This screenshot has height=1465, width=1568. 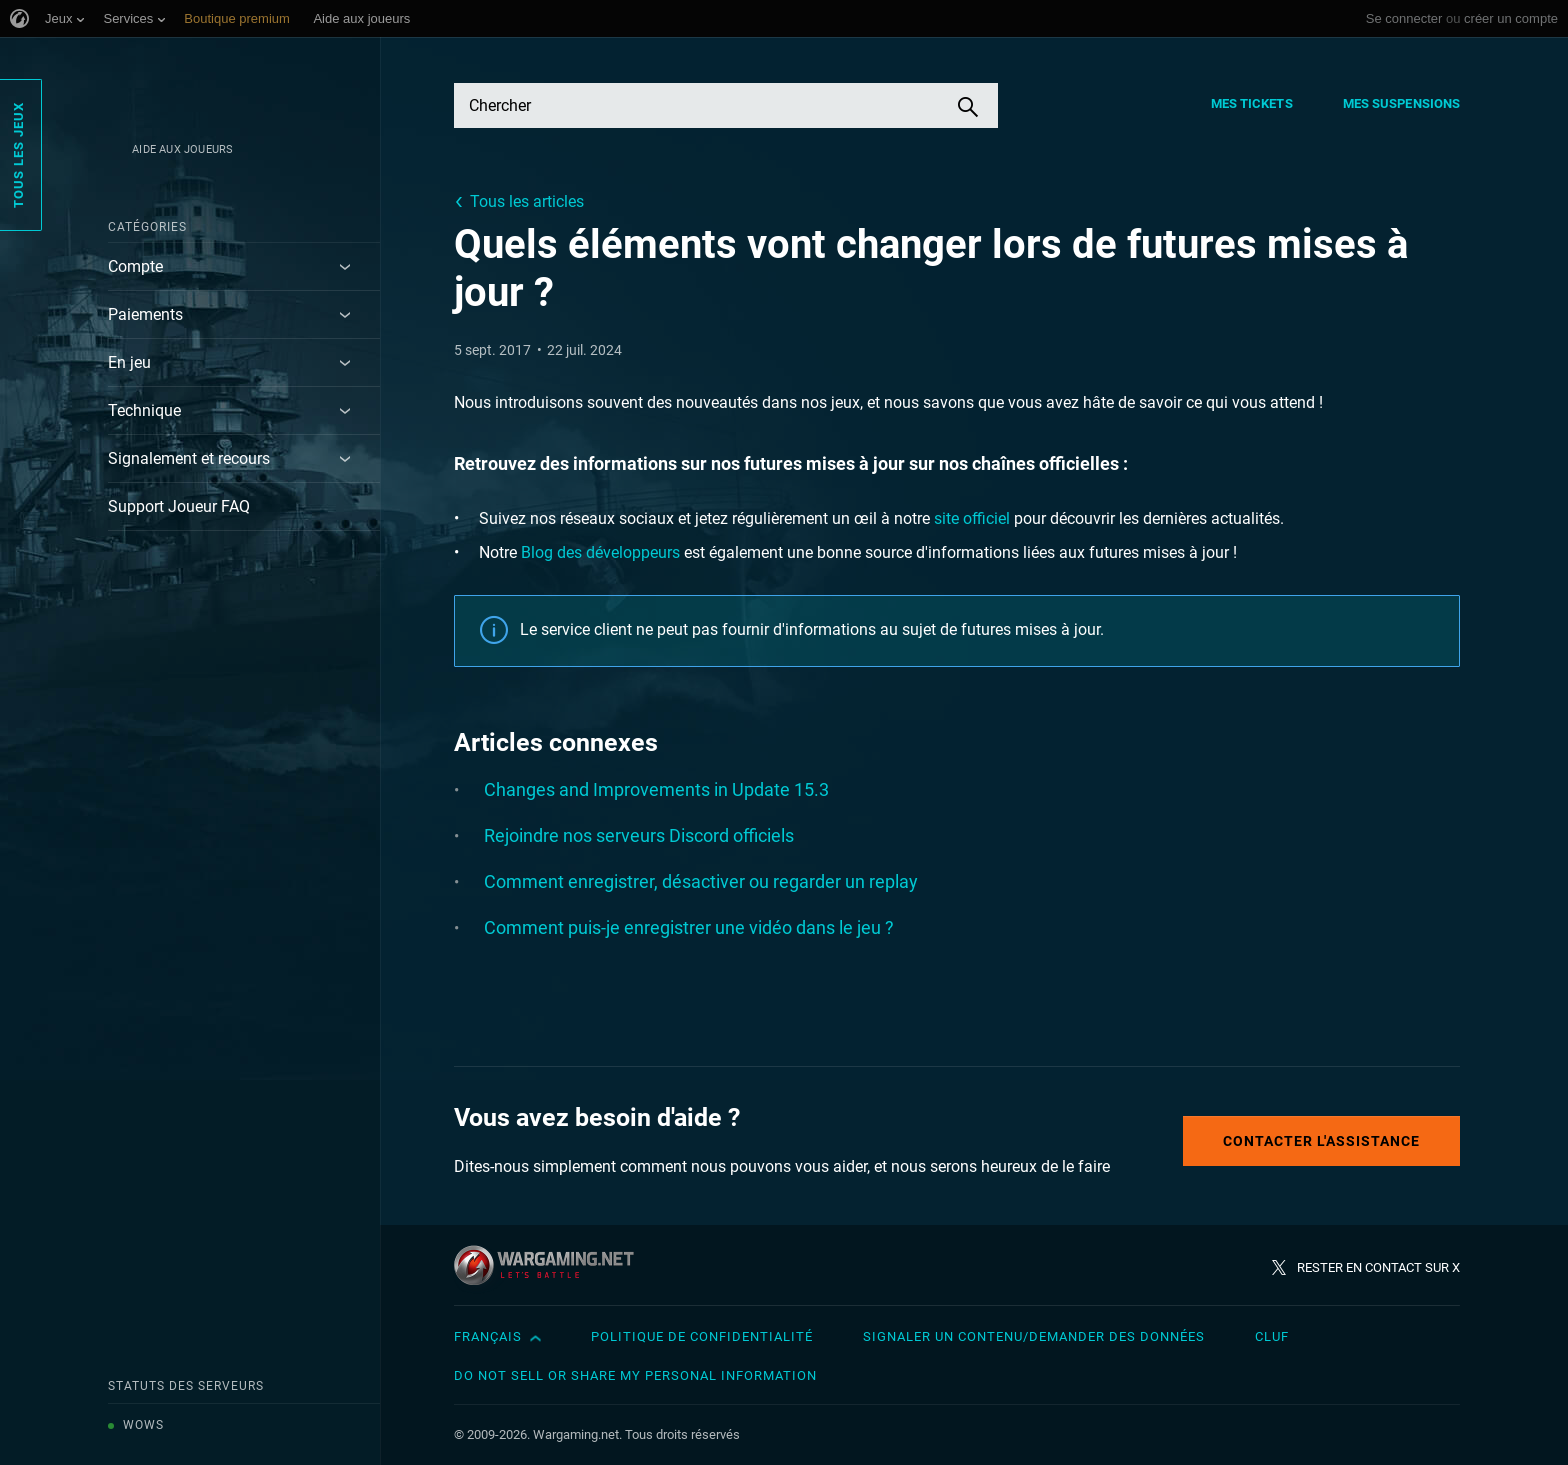 I want to click on Support Joueur FAQ, so click(x=179, y=506).